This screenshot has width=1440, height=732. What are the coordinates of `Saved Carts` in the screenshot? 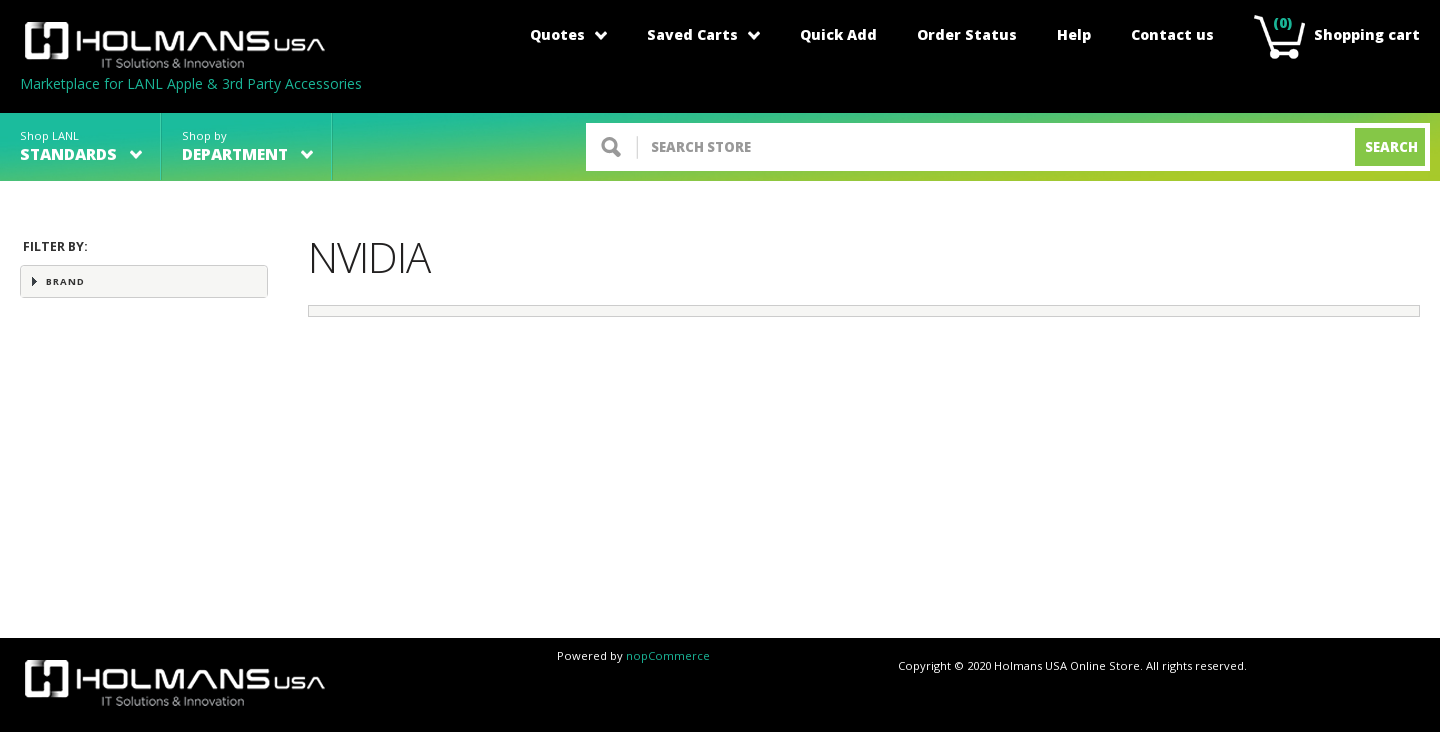 It's located at (703, 34).